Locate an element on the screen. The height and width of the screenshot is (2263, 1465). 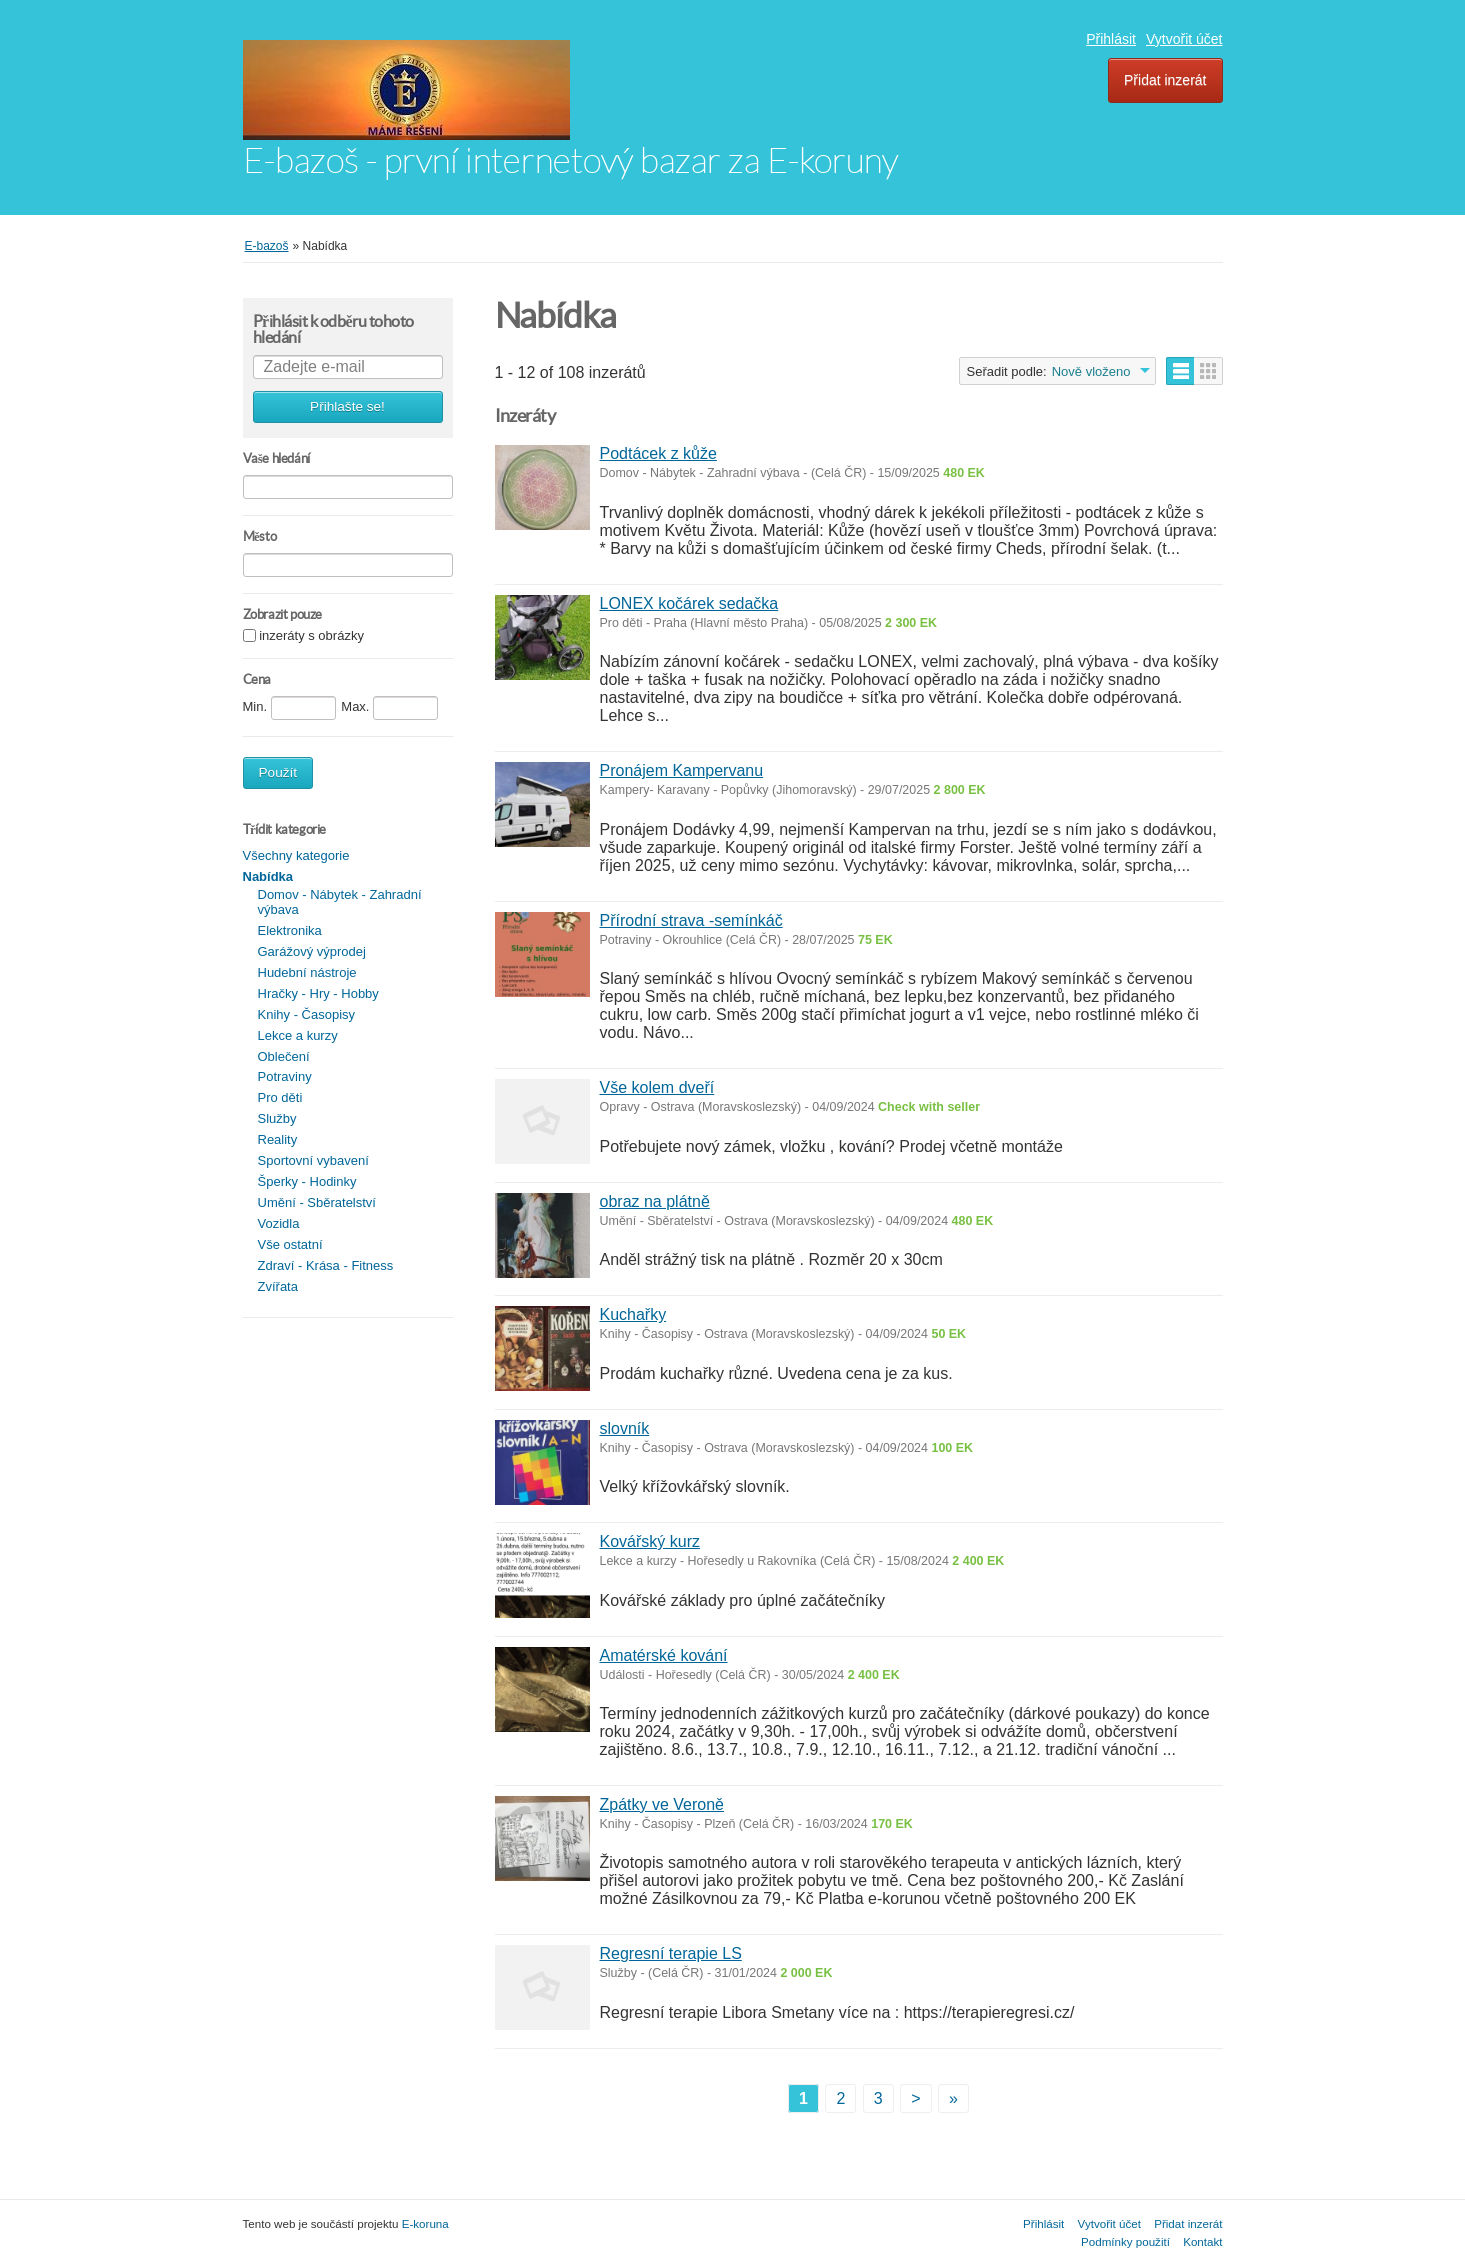
Podtácek z kůže is located at coordinates (658, 453).